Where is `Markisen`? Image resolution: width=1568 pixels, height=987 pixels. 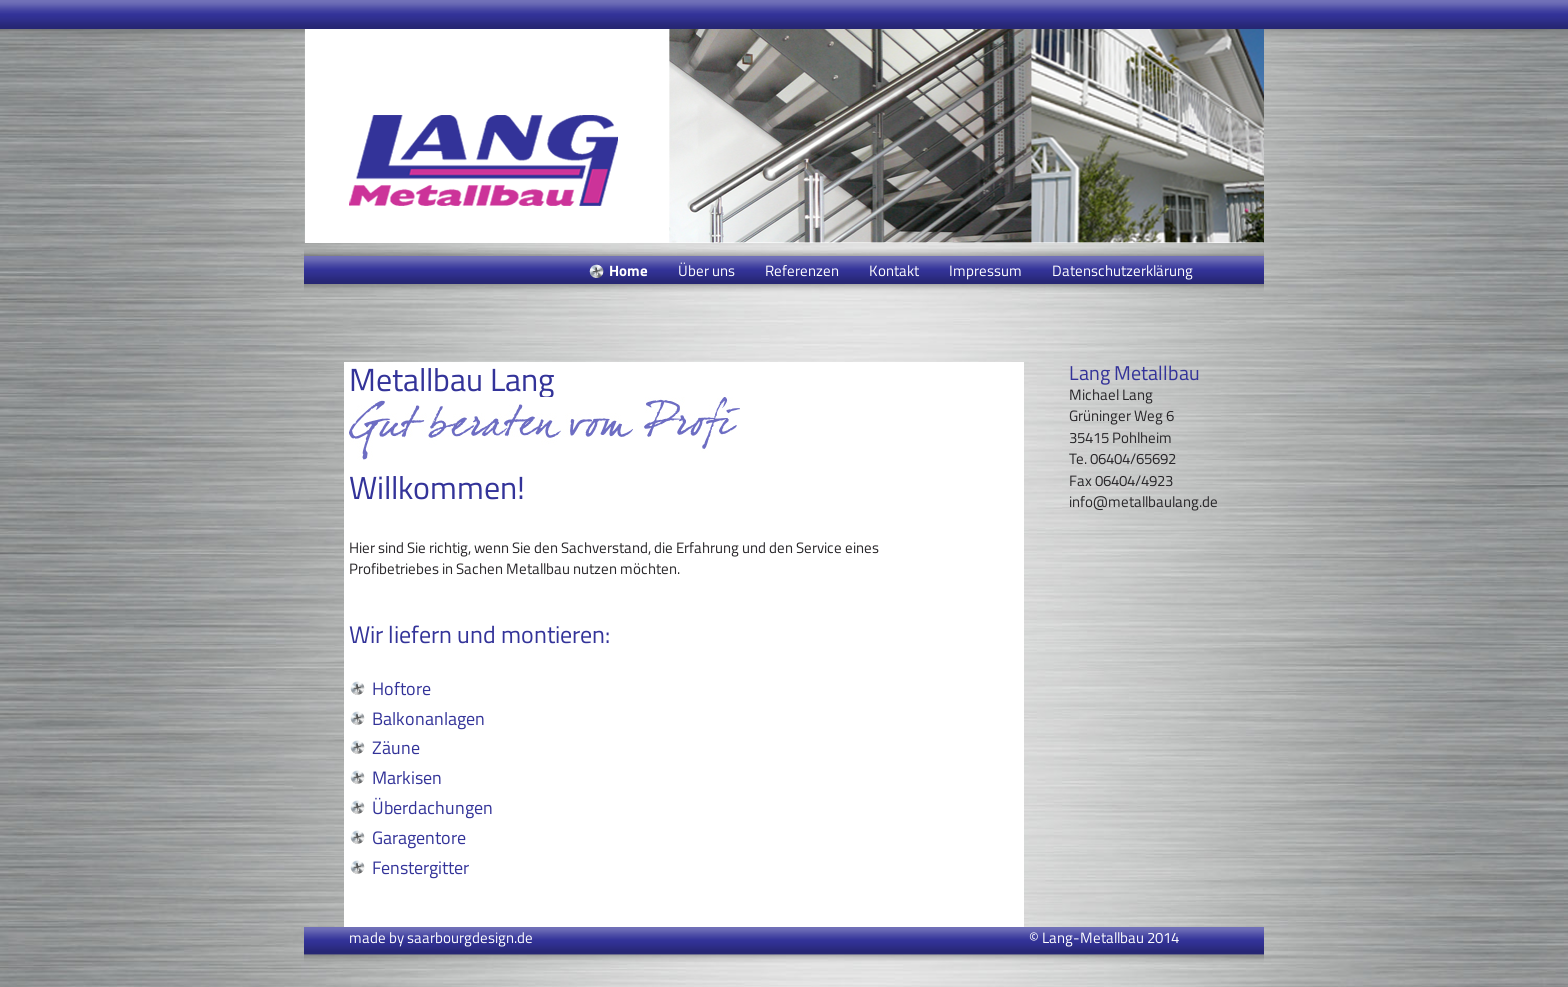
Markisen is located at coordinates (407, 777).